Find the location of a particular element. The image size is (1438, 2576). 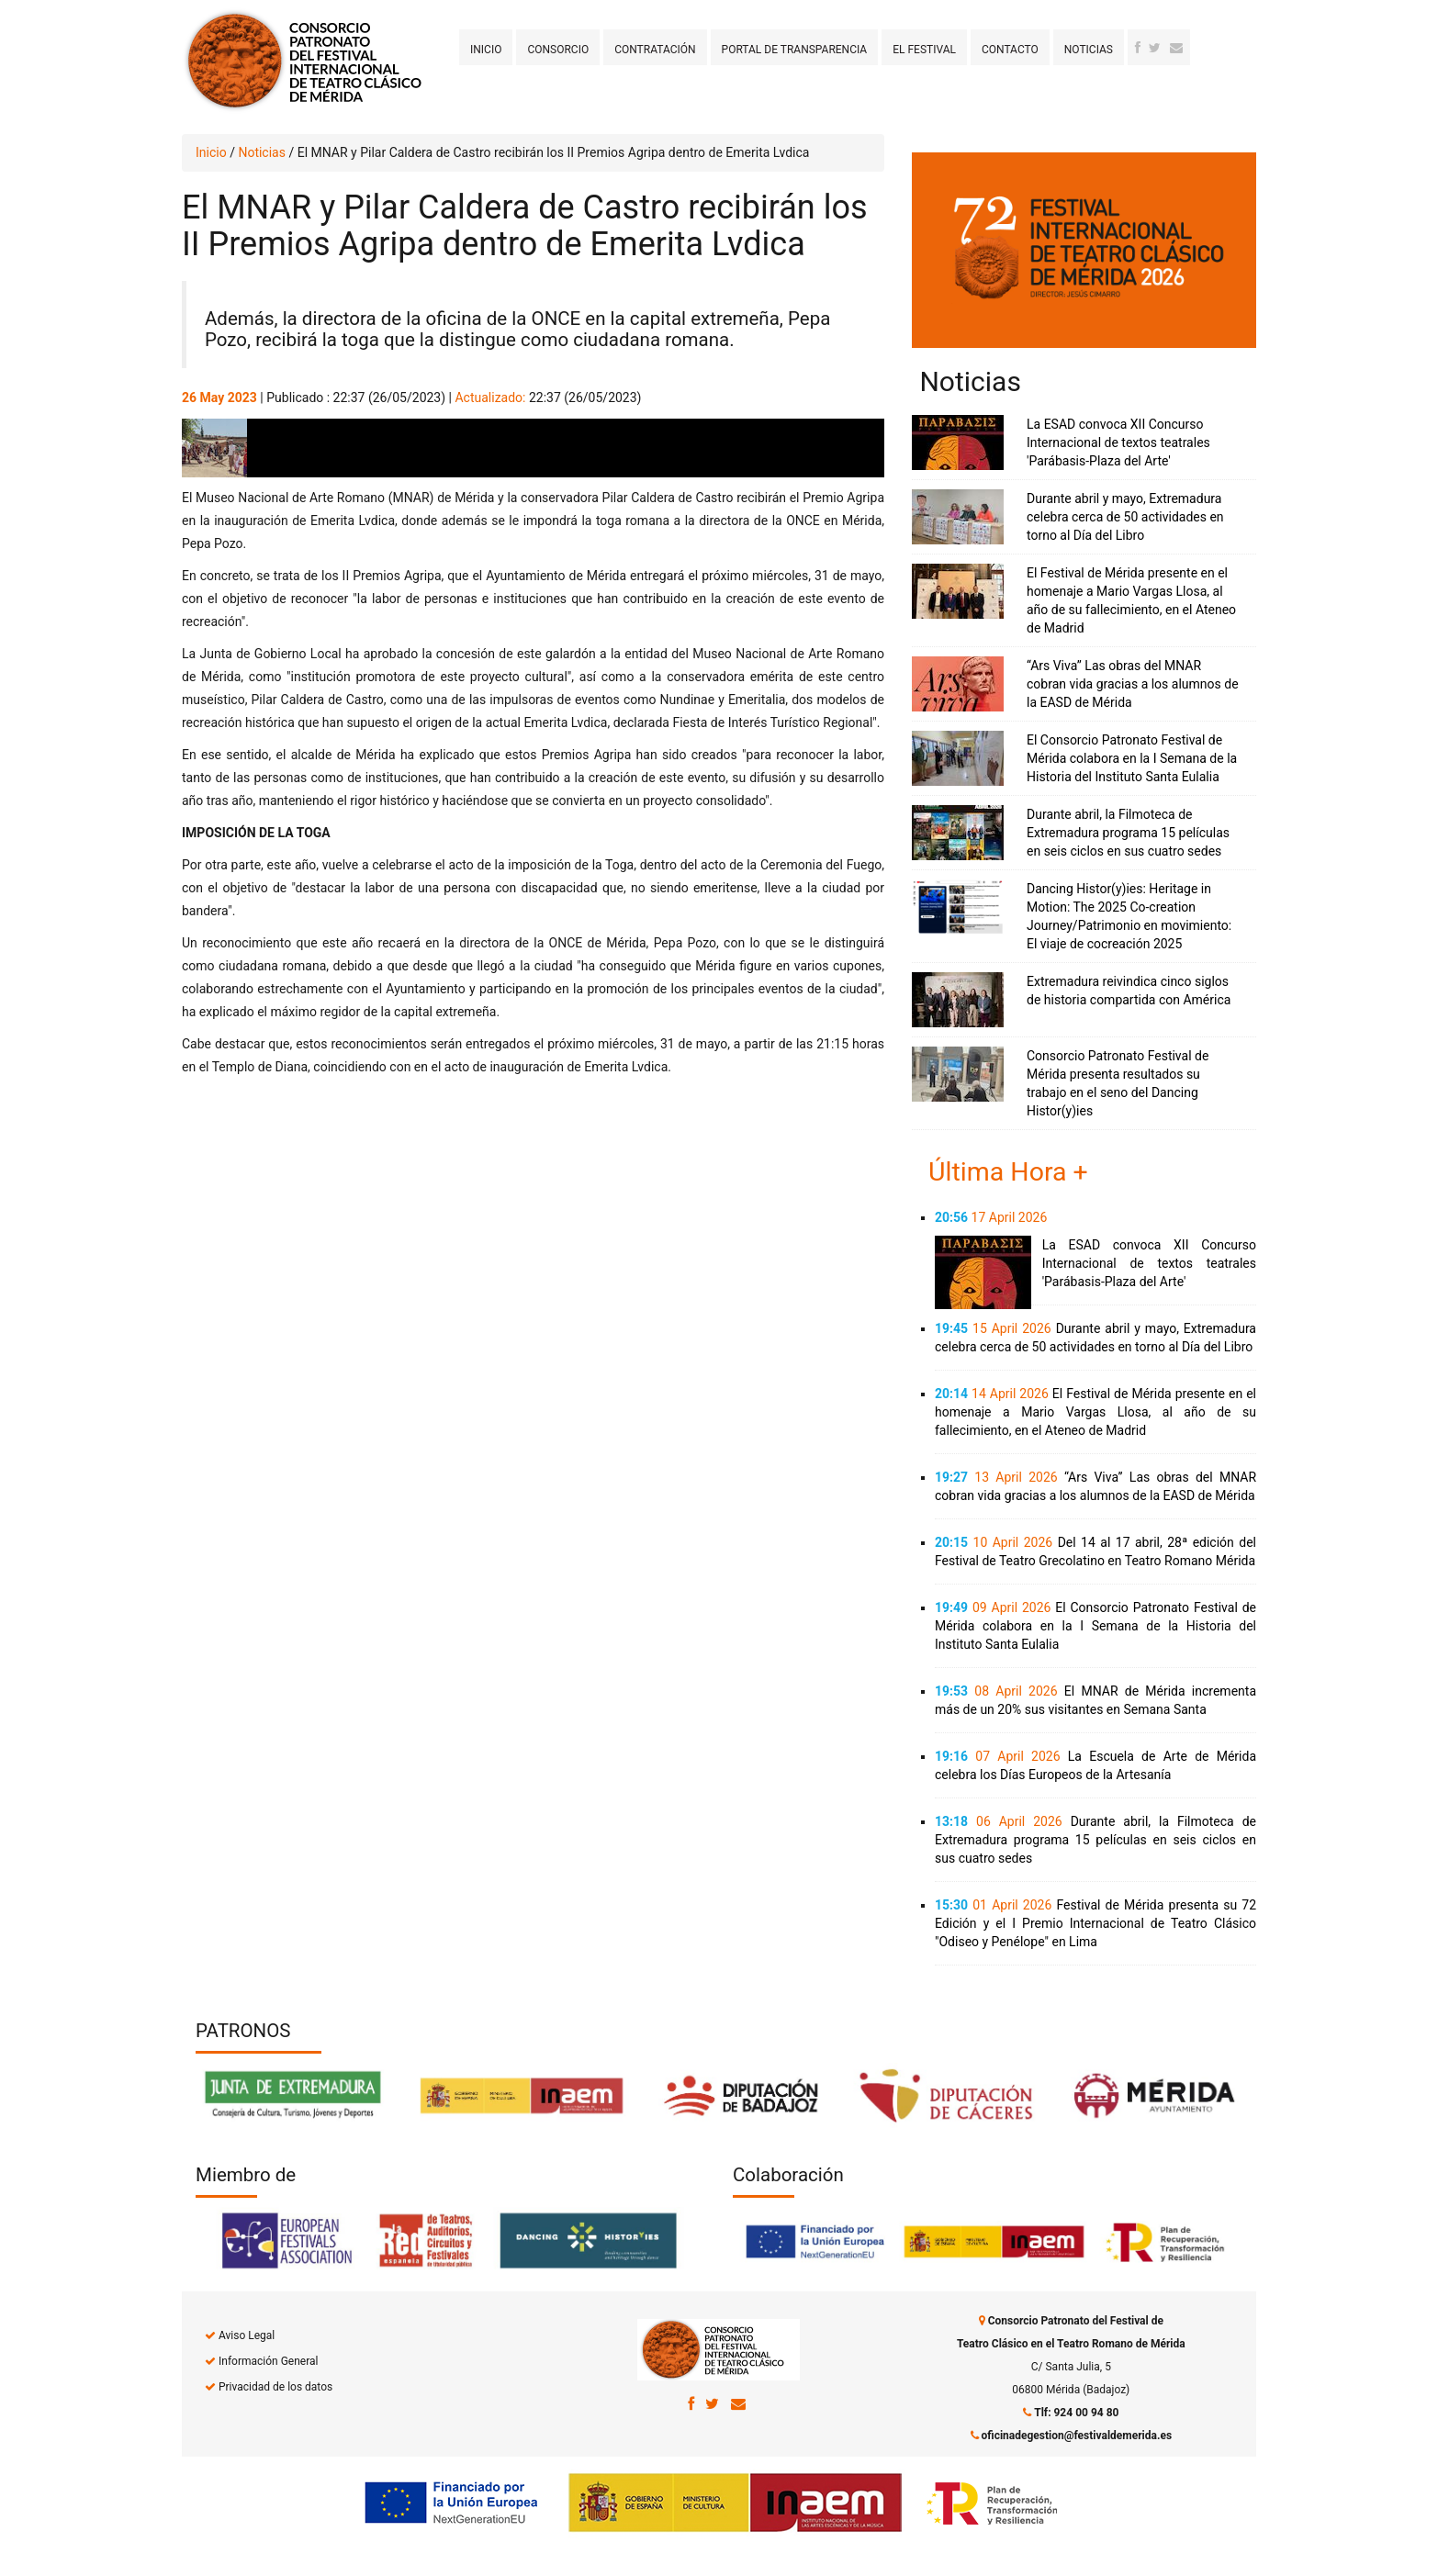

Información General is located at coordinates (268, 2361).